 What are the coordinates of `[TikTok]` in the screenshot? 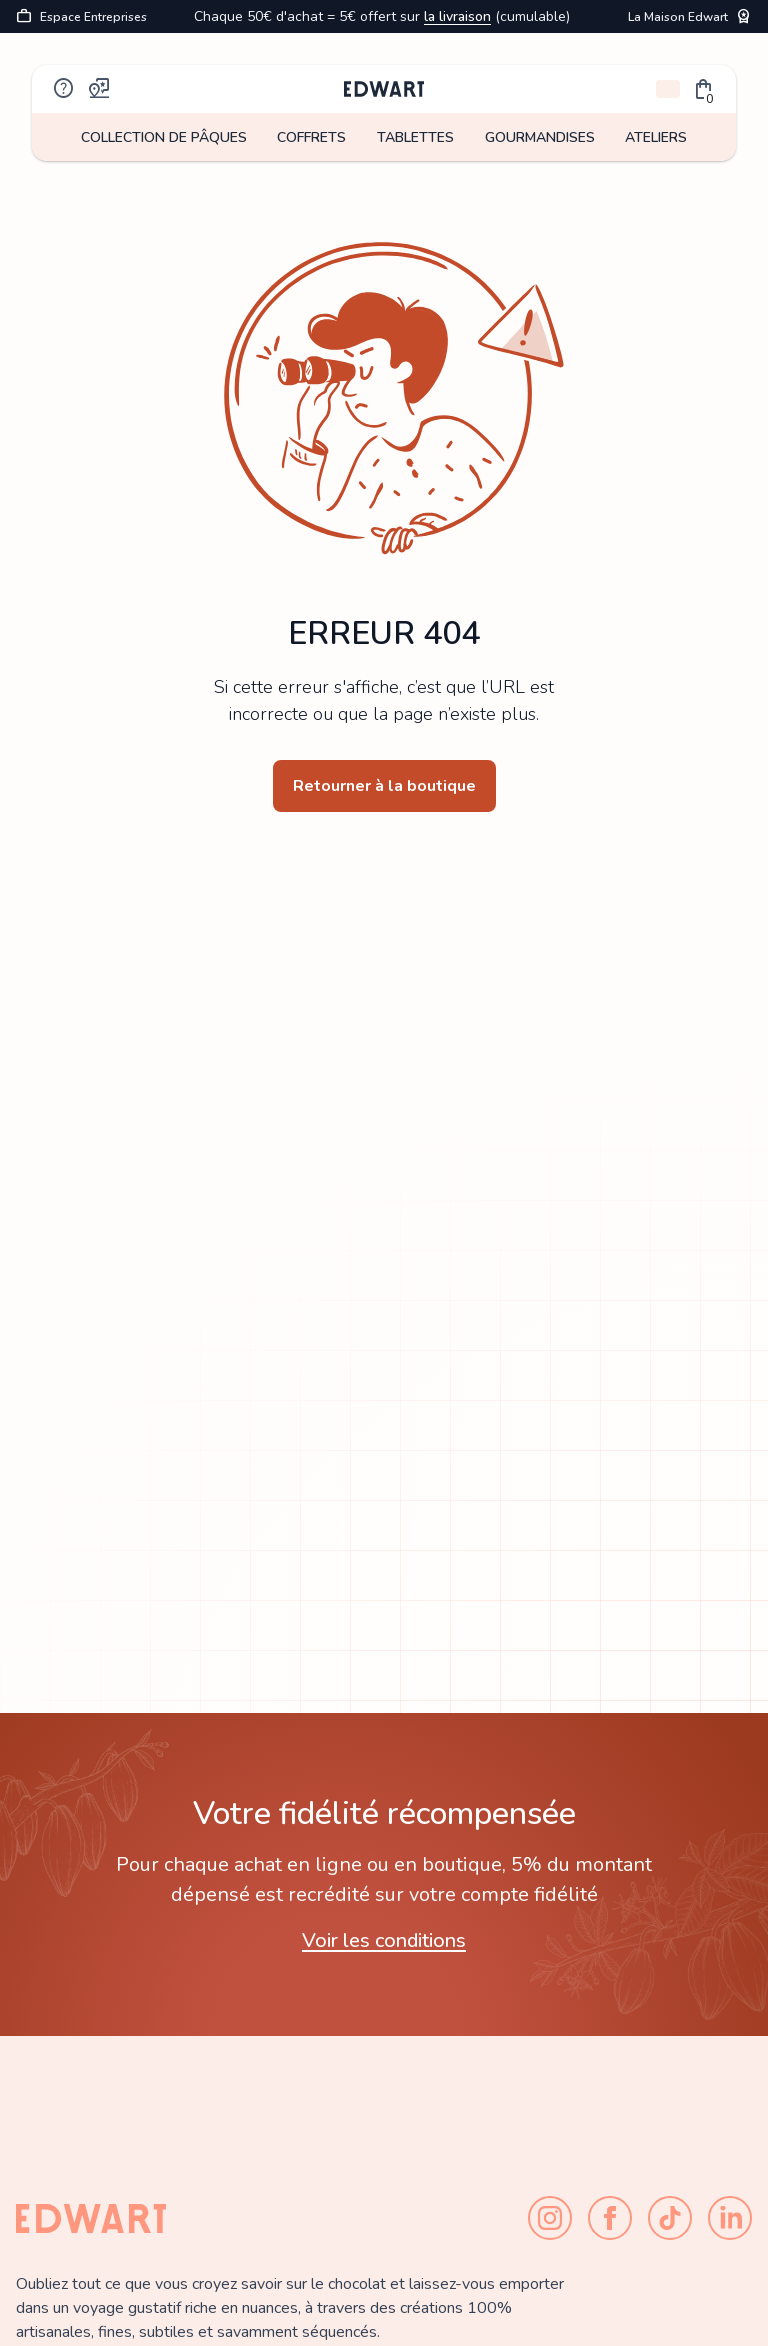 It's located at (670, 2218).